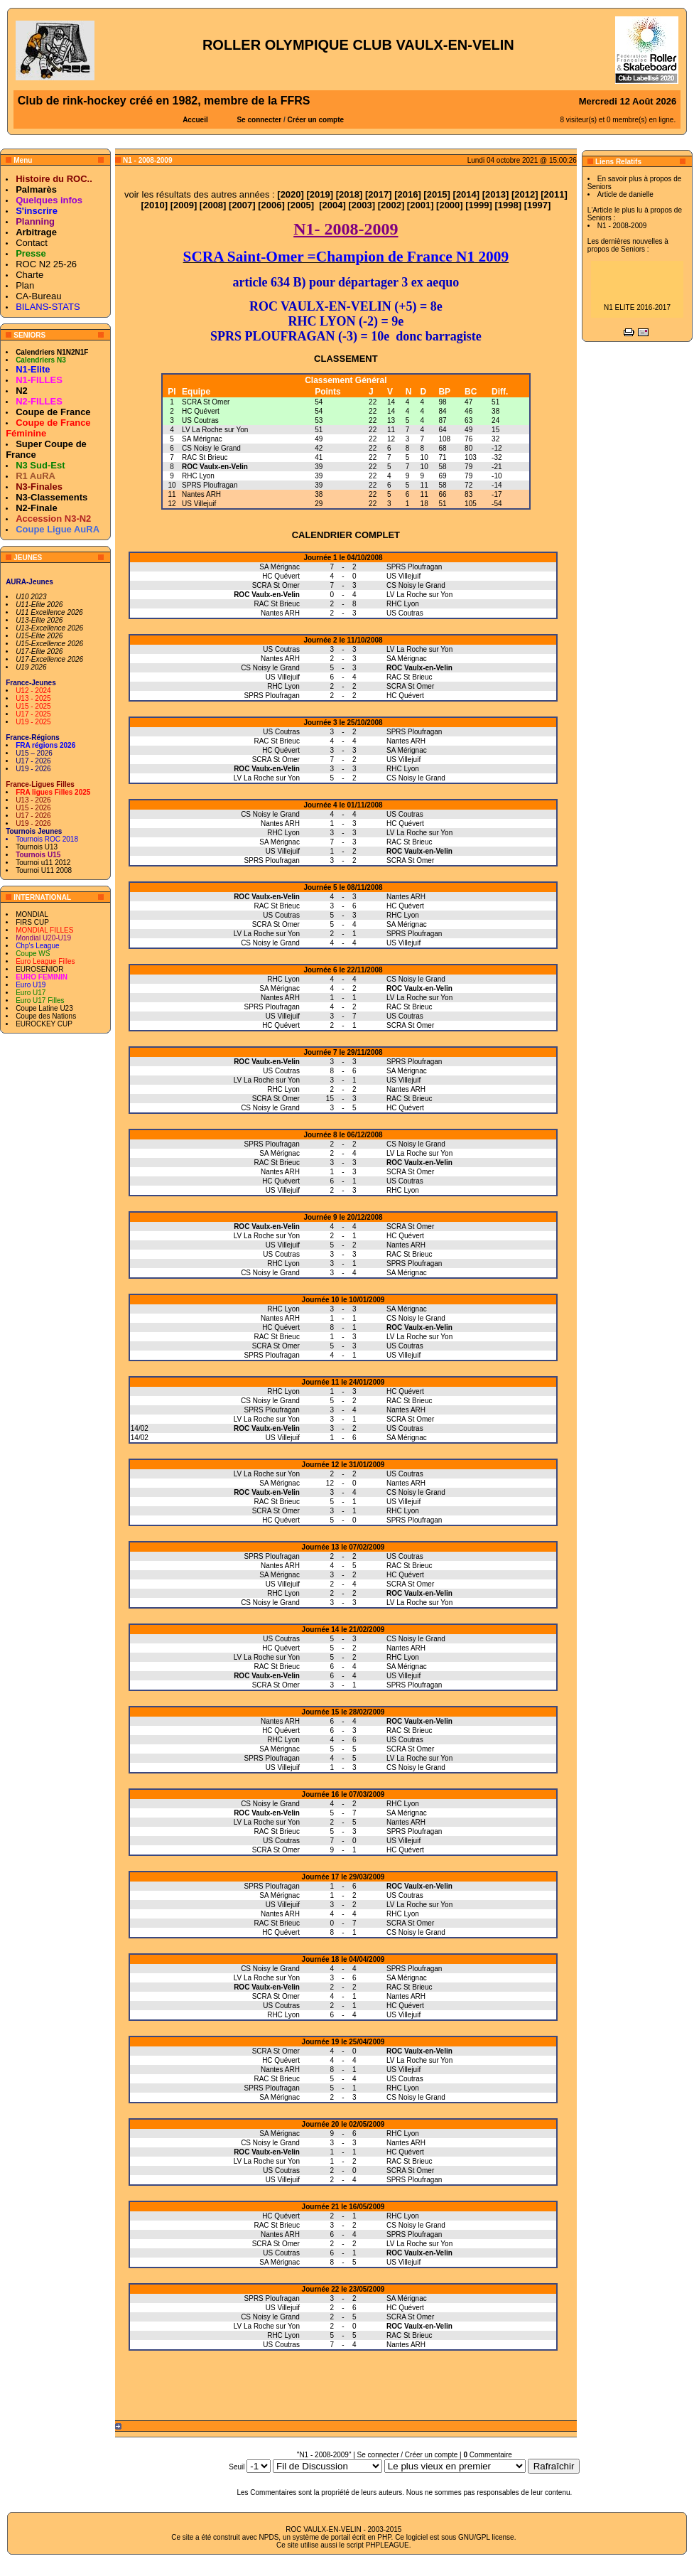  I want to click on 2016, so click(407, 194).